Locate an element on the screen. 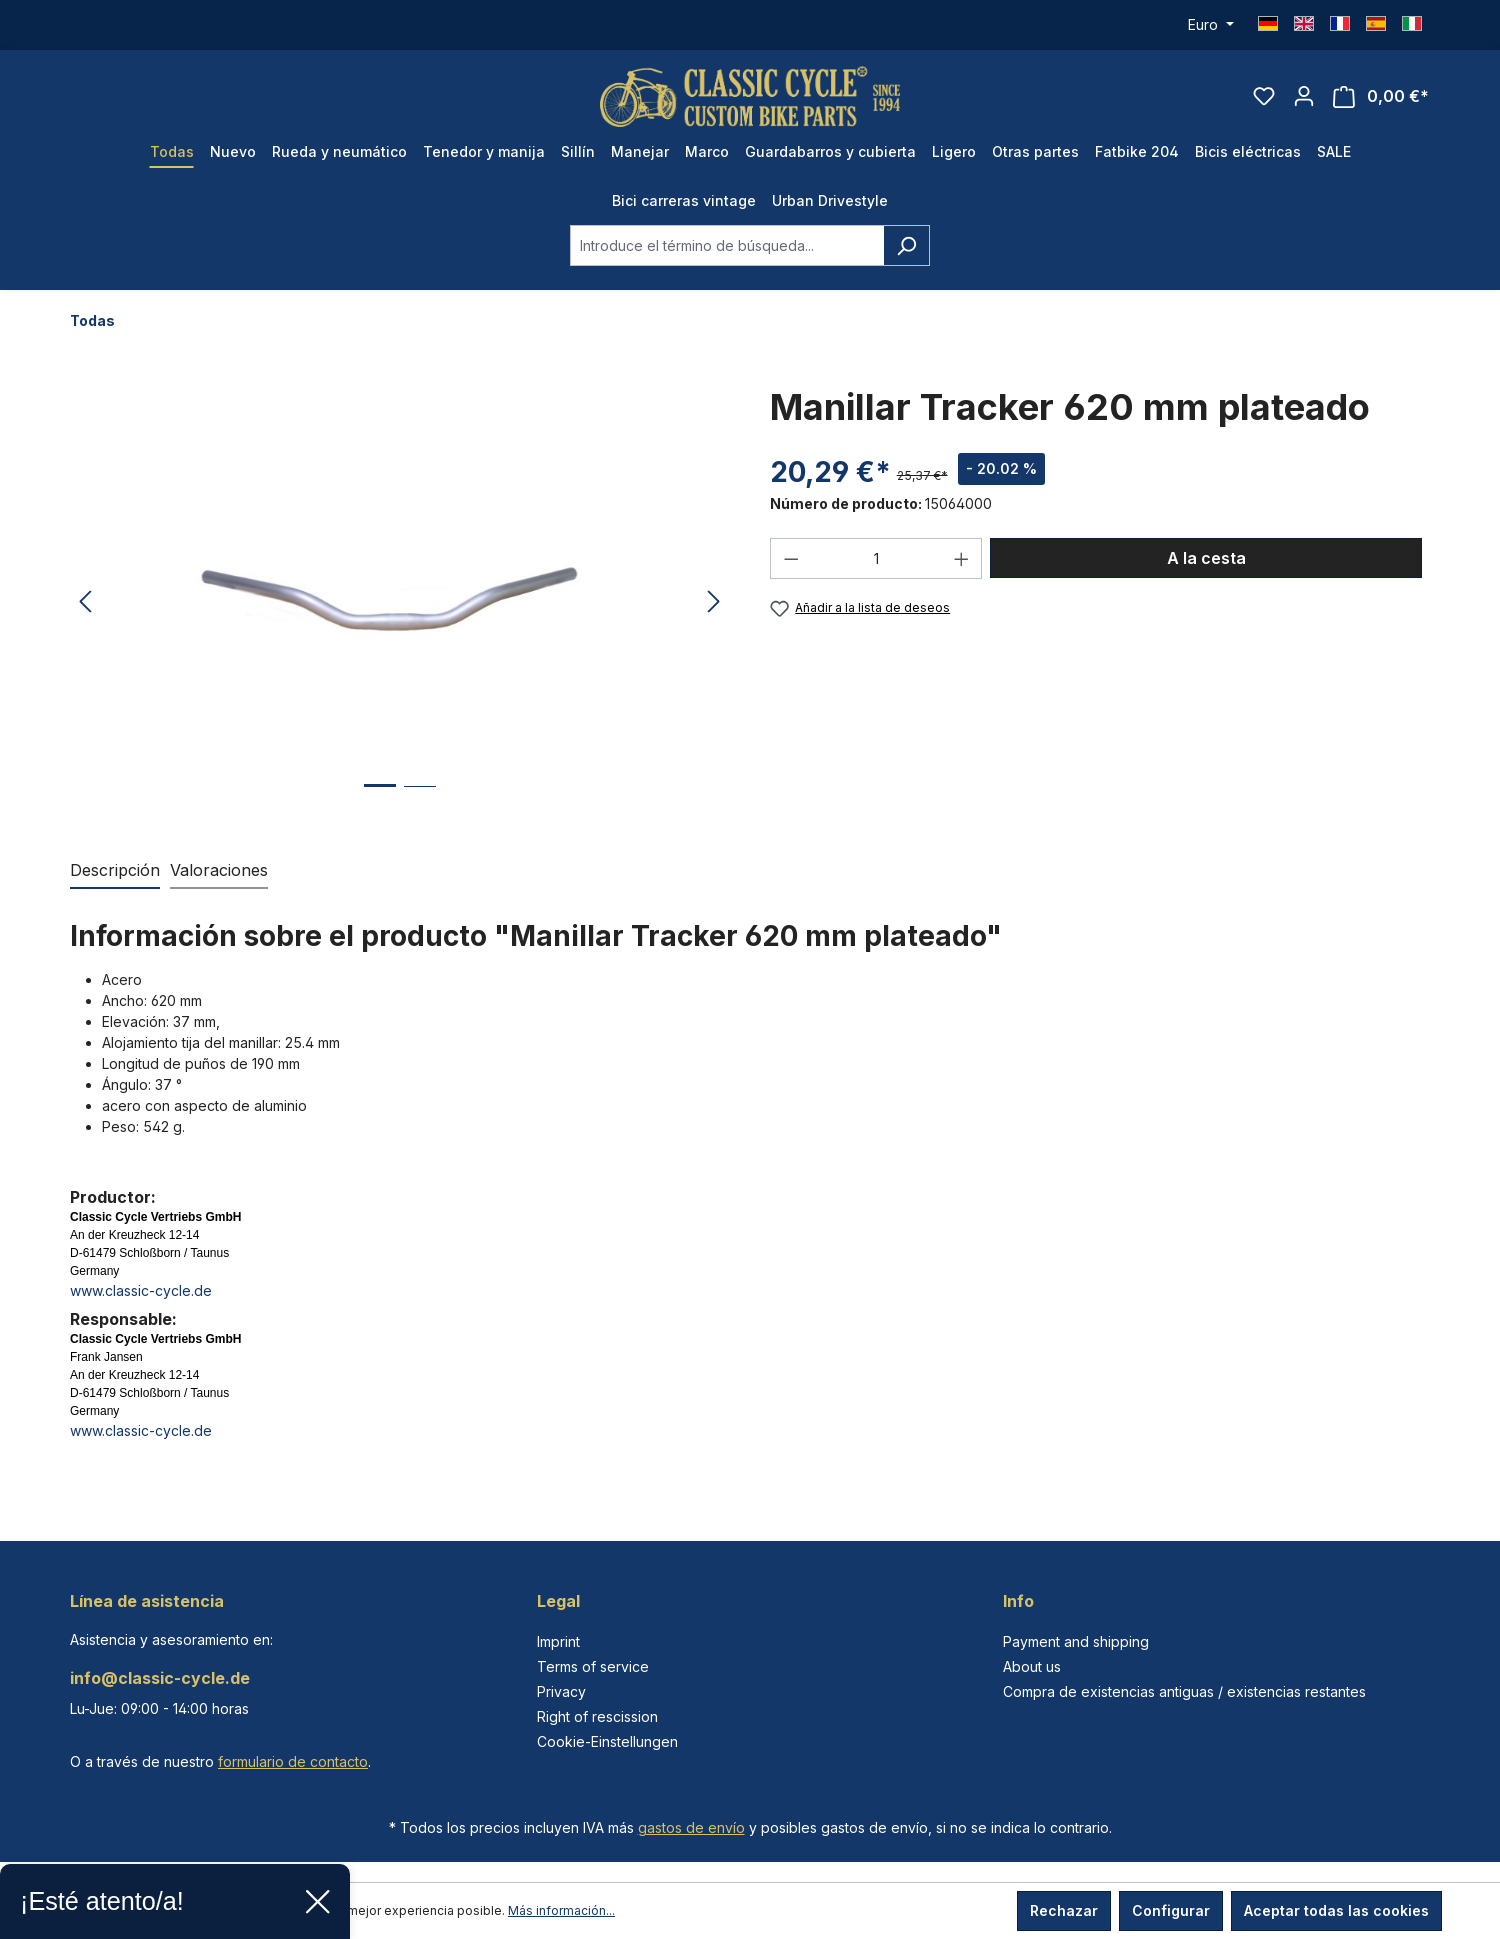 Image resolution: width=1500 pixels, height=1939 pixels. A la cesta is located at coordinates (1206, 558).